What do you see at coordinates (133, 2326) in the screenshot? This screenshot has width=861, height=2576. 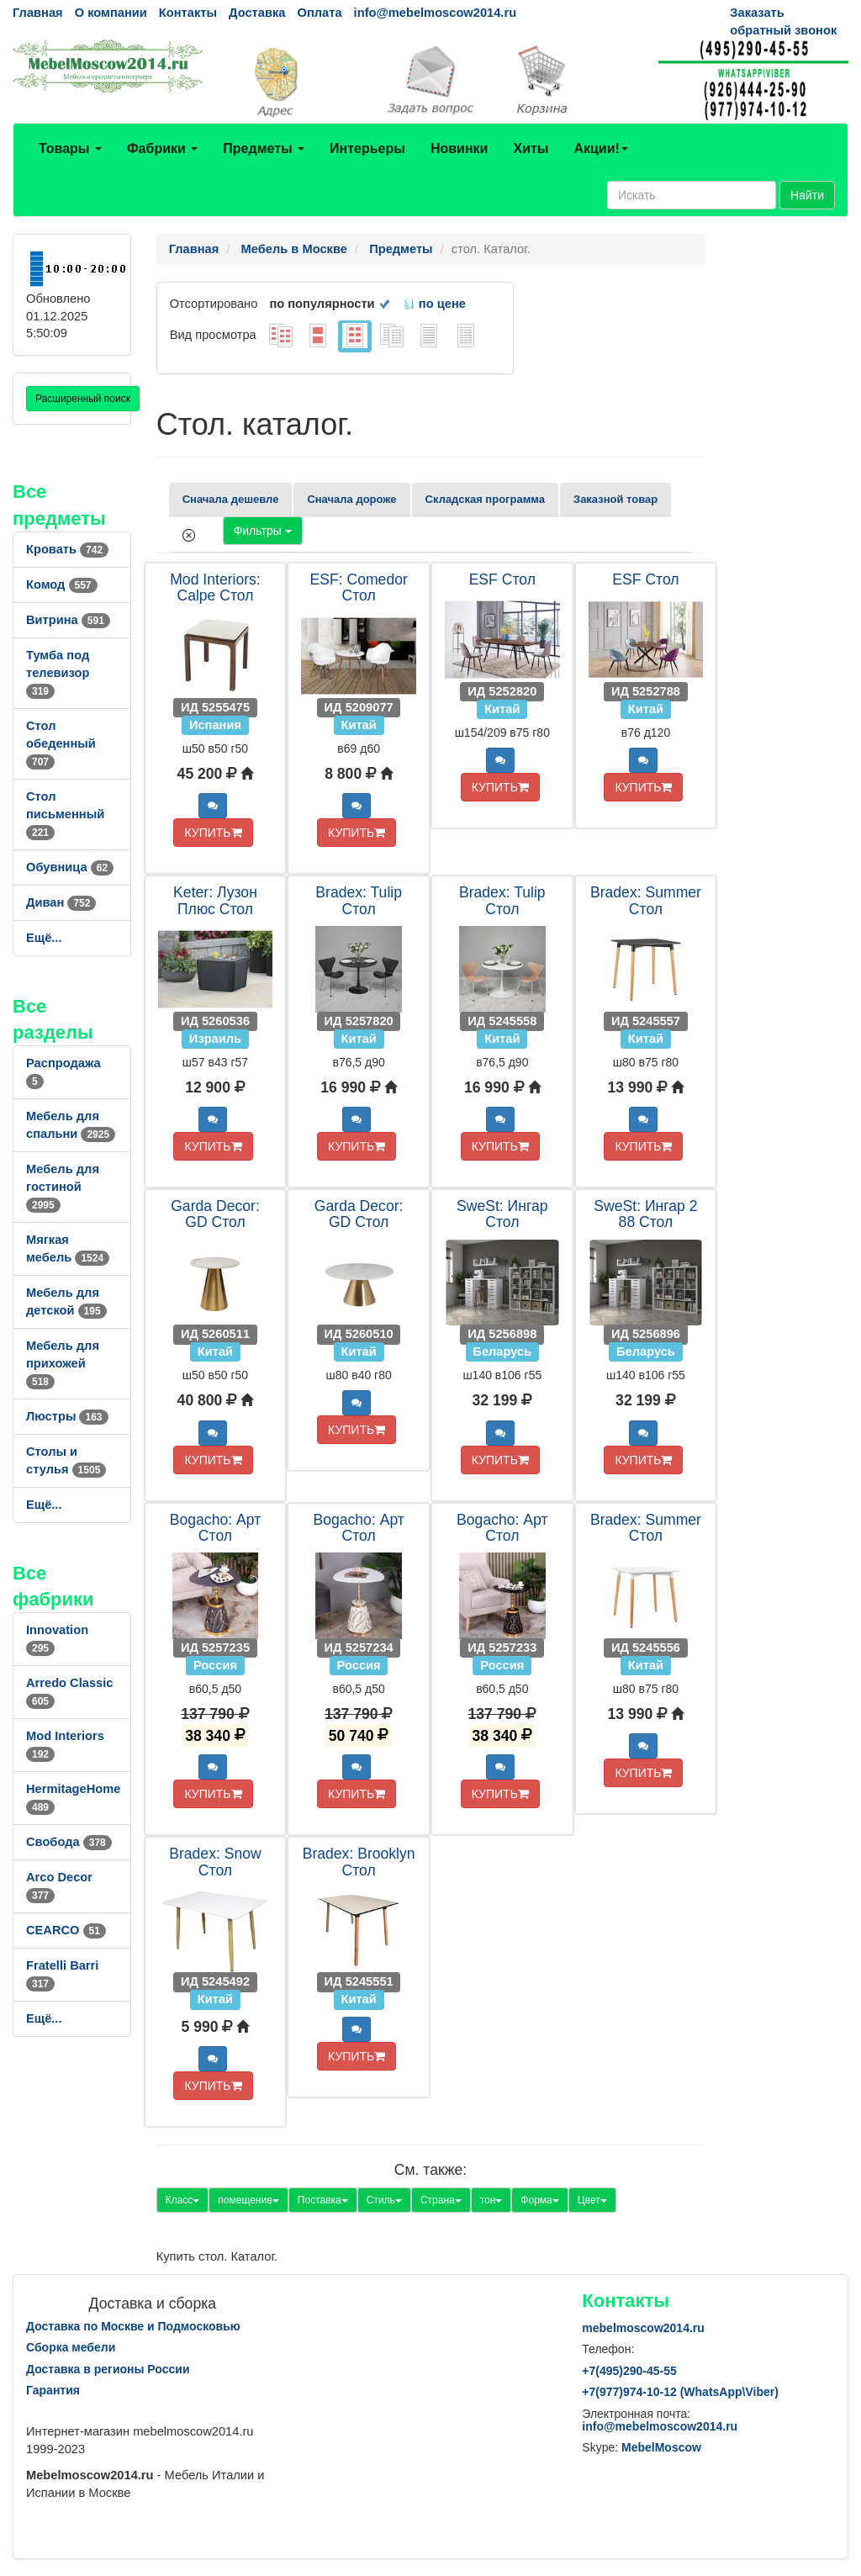 I see `Доставка по Москве и Подмосковью` at bounding box center [133, 2326].